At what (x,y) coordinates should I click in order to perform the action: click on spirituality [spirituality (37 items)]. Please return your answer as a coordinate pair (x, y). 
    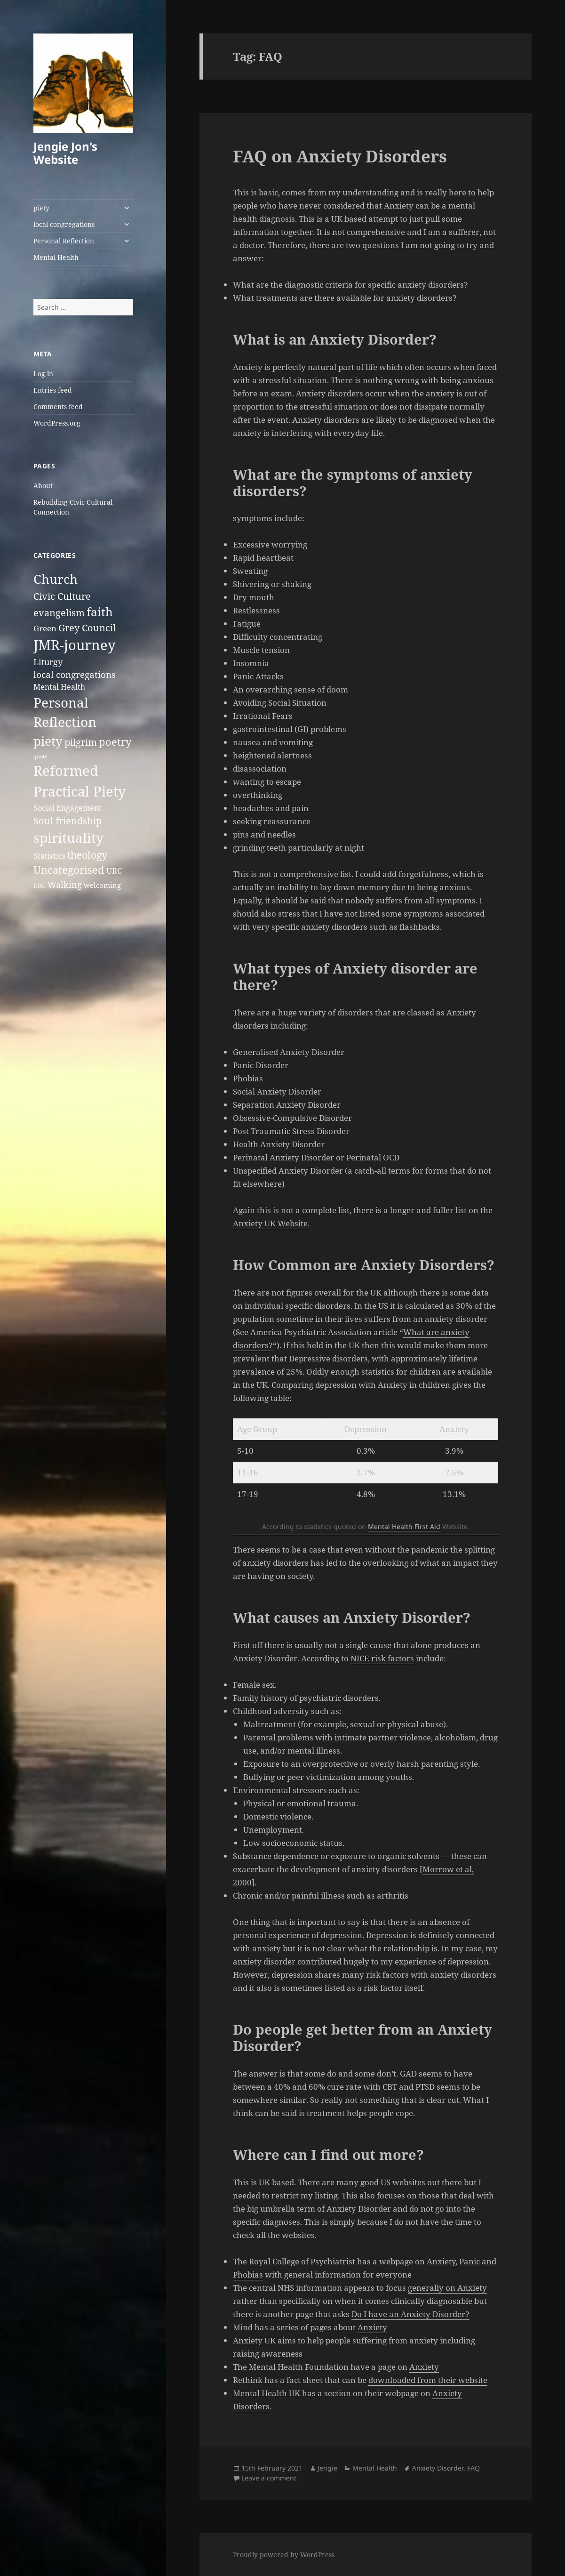
    Looking at the image, I should click on (68, 837).